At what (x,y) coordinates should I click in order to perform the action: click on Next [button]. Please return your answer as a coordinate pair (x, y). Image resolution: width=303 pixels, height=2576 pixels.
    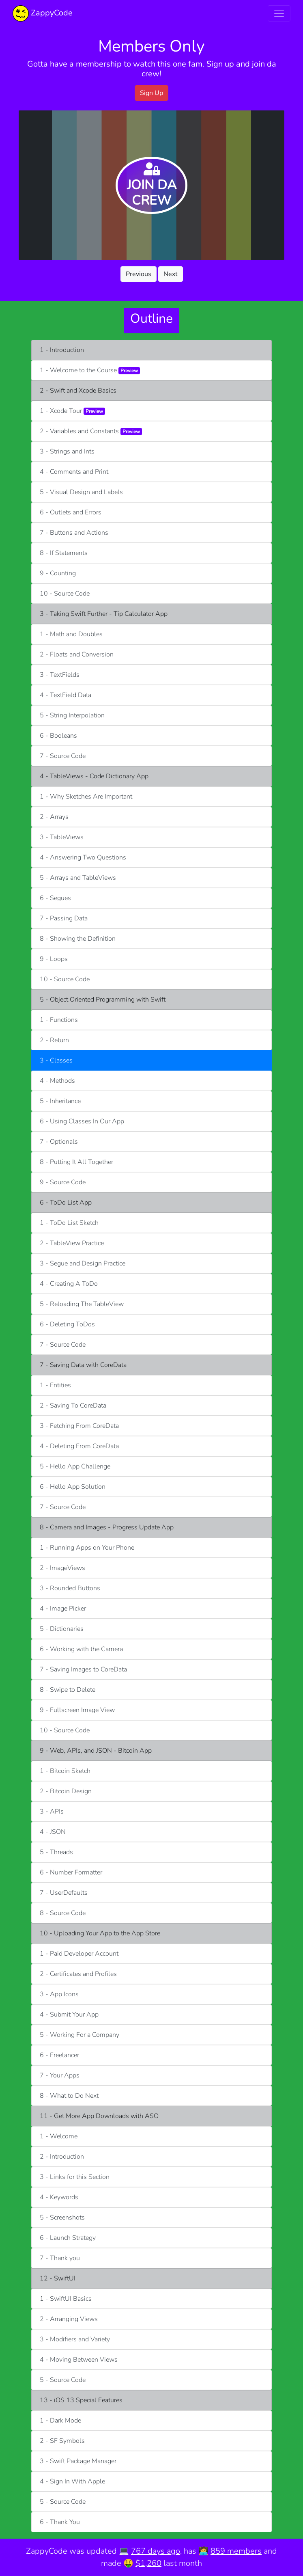
    Looking at the image, I should click on (170, 274).